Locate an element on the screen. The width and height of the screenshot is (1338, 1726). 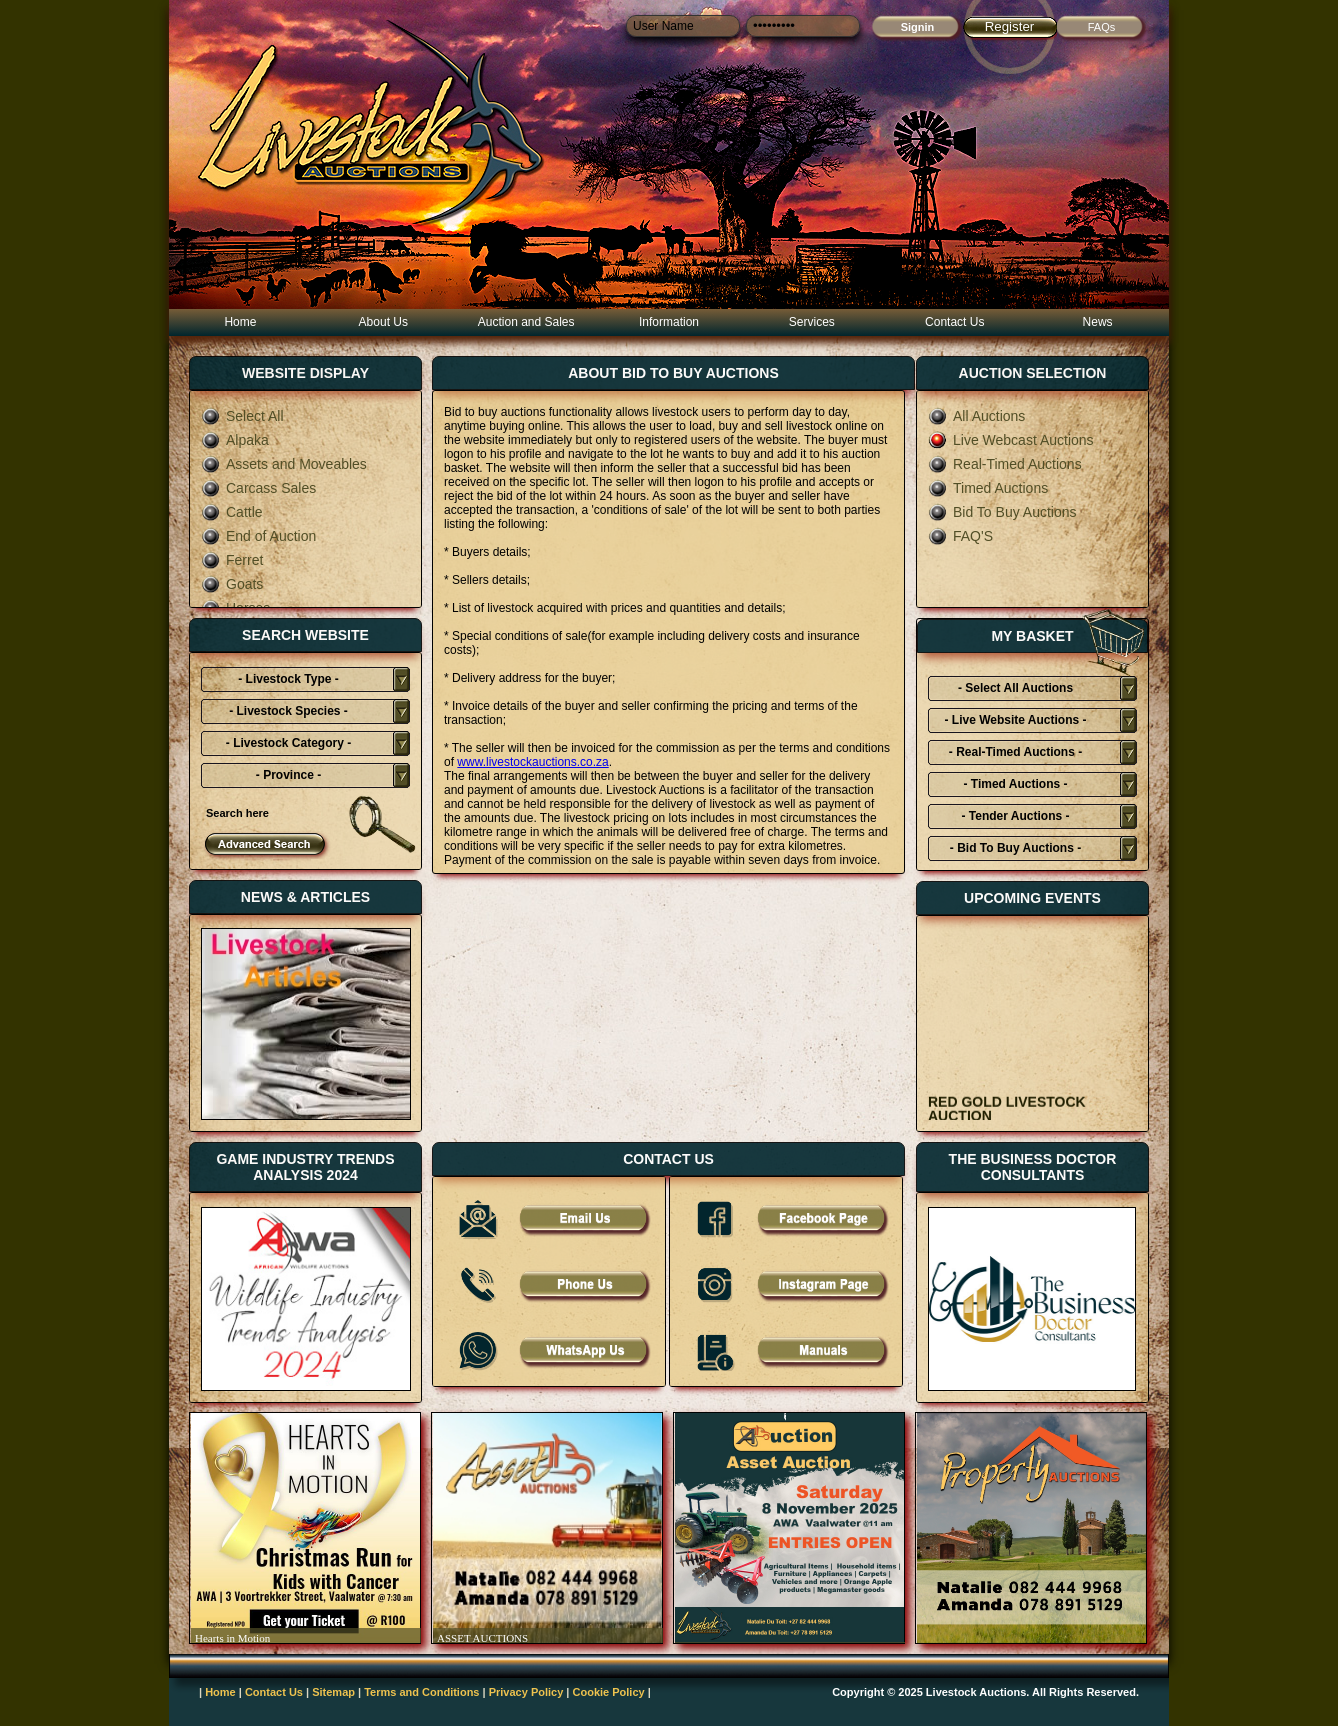
- Bid To Buy Auctions - is located at coordinates (1015, 848).